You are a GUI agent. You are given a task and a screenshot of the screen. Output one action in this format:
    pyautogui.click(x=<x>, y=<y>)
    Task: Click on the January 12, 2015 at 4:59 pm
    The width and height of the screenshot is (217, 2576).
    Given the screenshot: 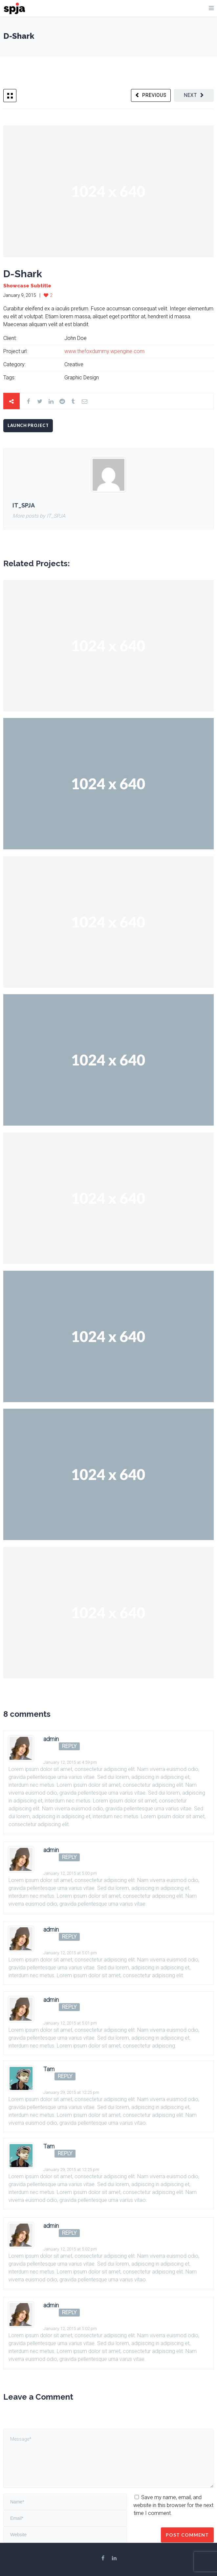 What is the action you would take?
    pyautogui.click(x=70, y=1762)
    